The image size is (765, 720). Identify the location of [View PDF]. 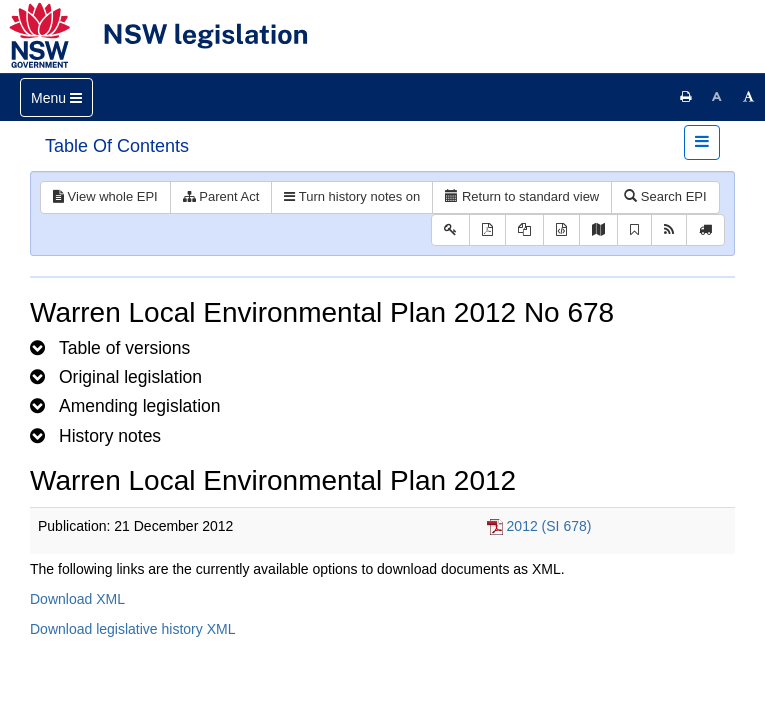
(487, 230).